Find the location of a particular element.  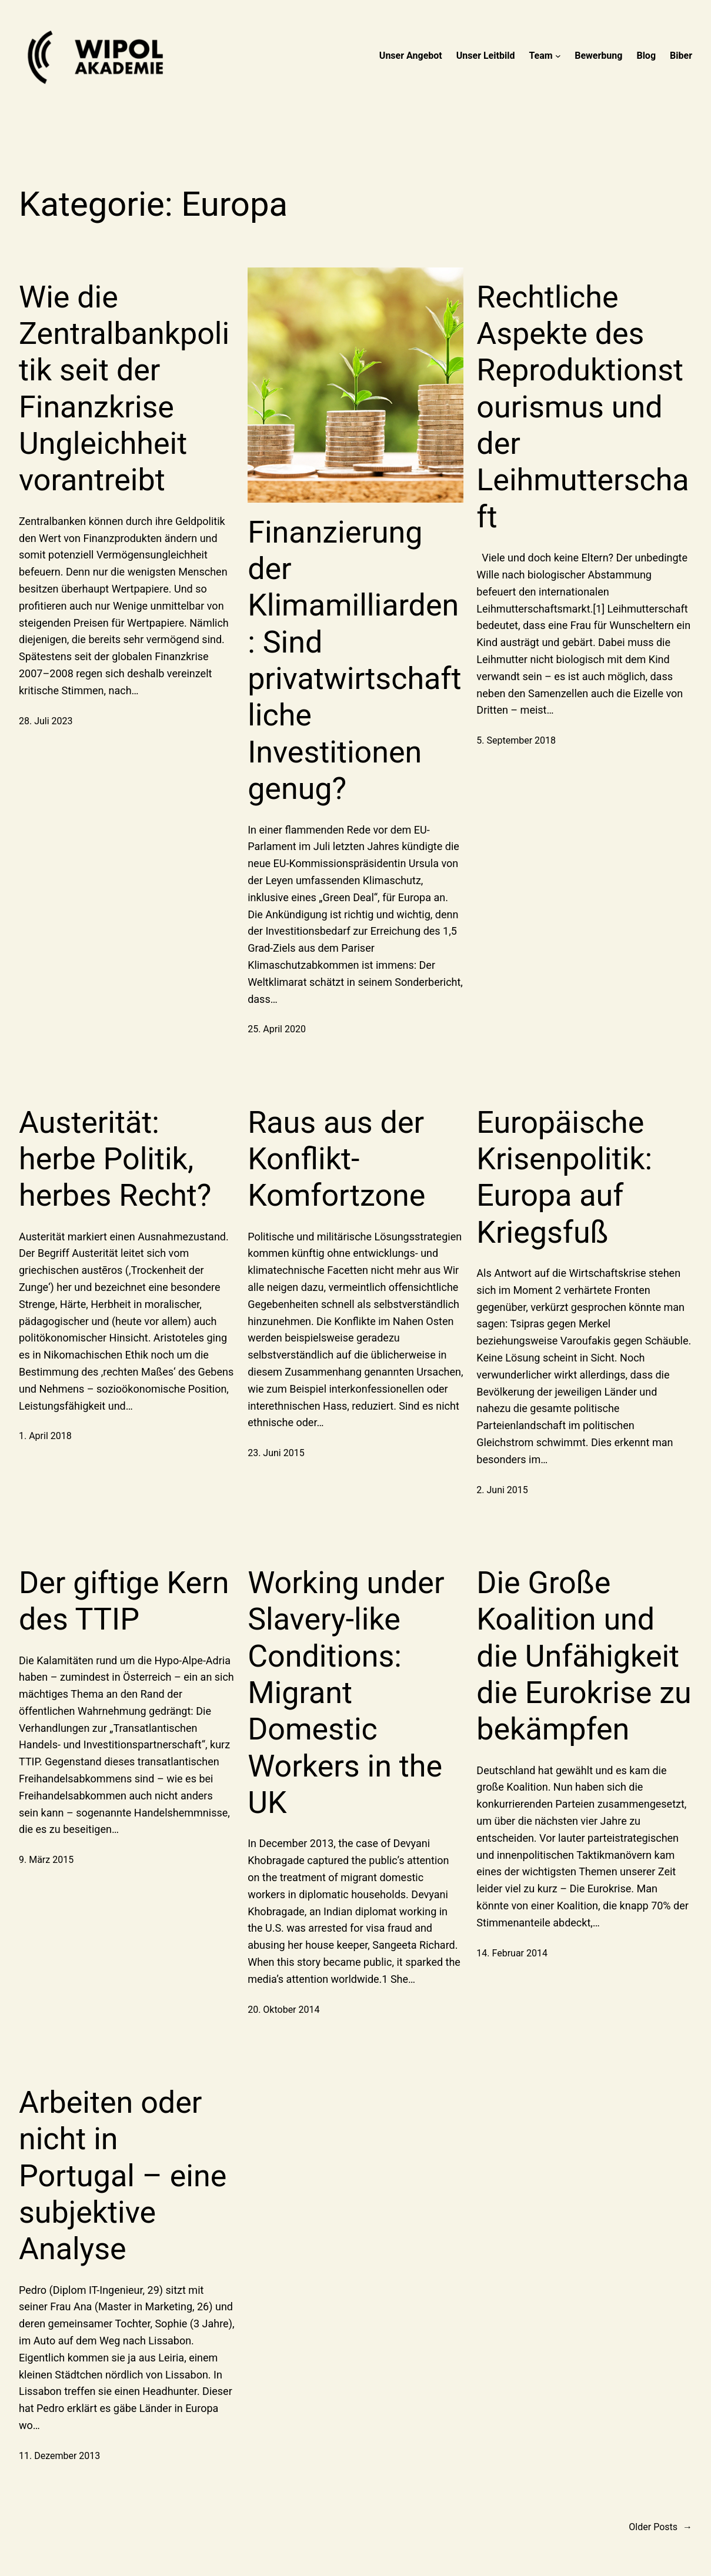

20. Oktober 2014 is located at coordinates (283, 2009).